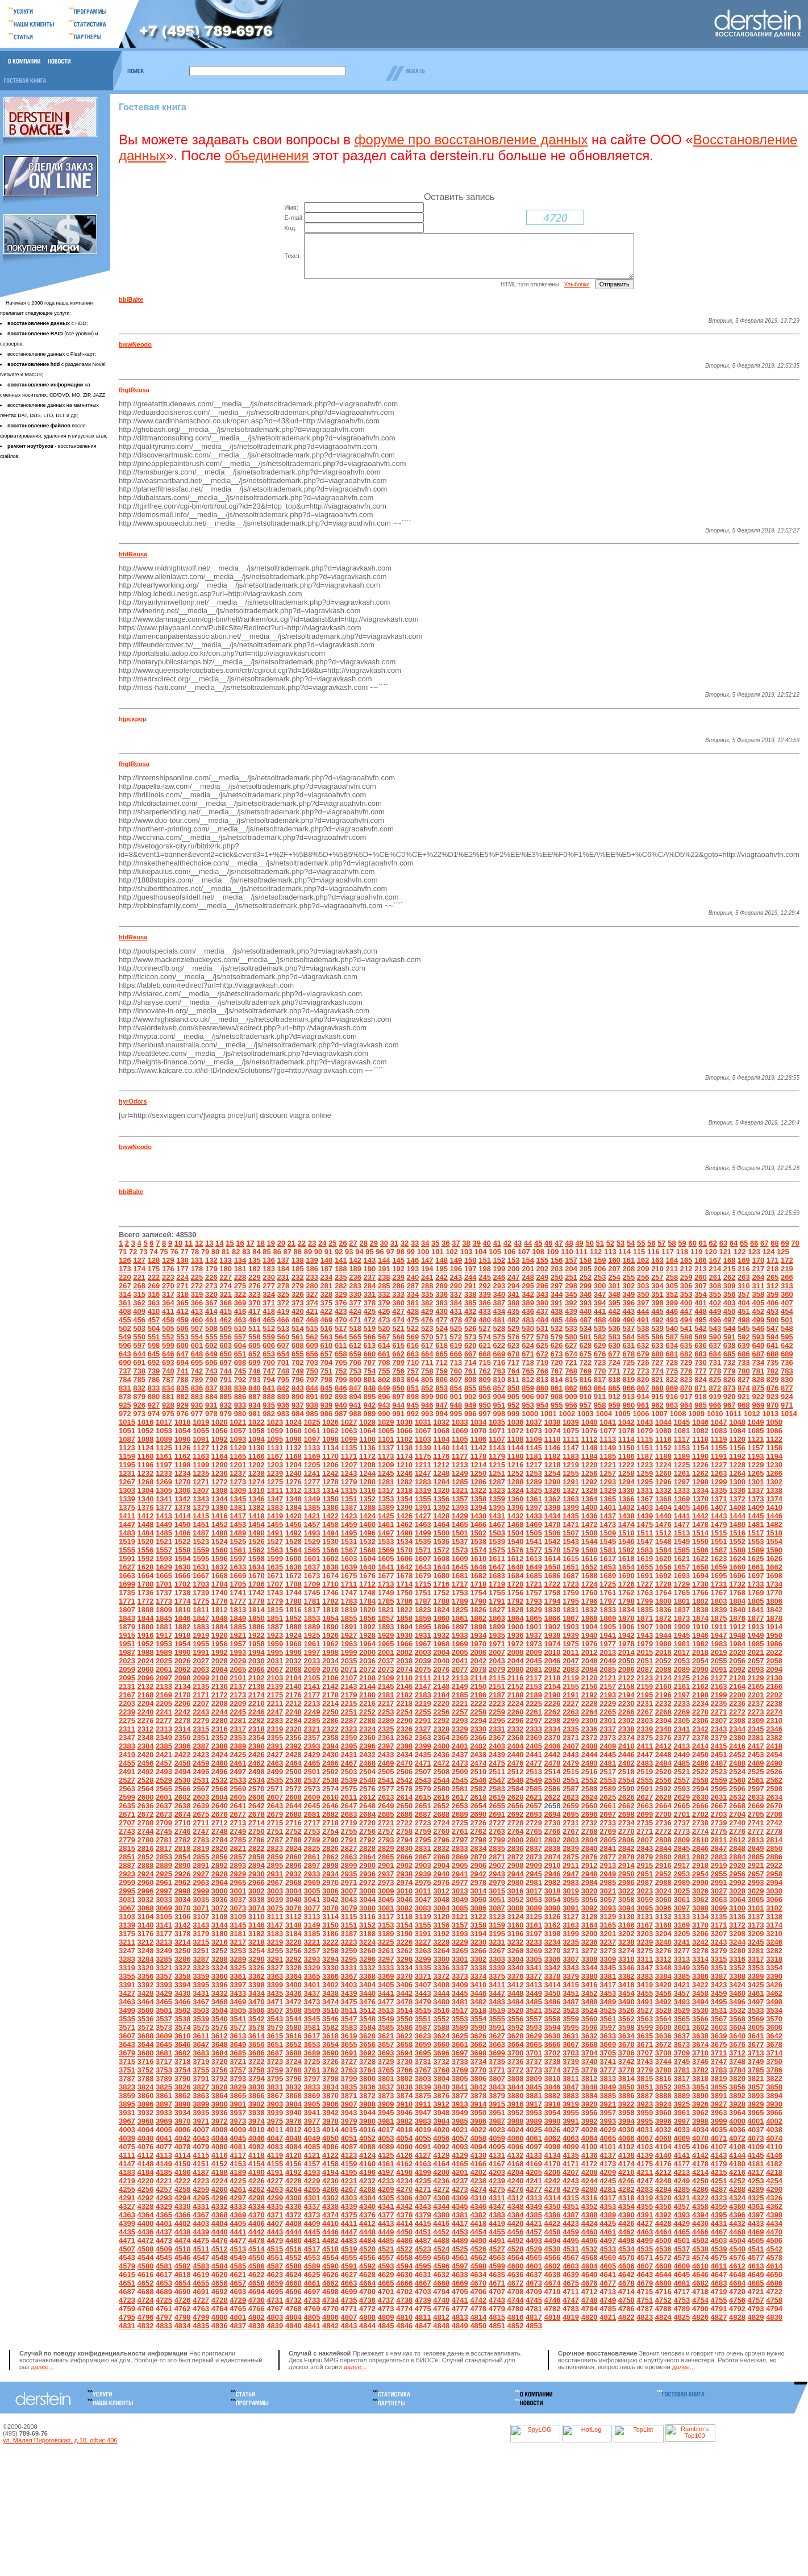 Image resolution: width=808 pixels, height=2576 pixels. Describe the element at coordinates (552, 1933) in the screenshot. I see `3162` at that location.